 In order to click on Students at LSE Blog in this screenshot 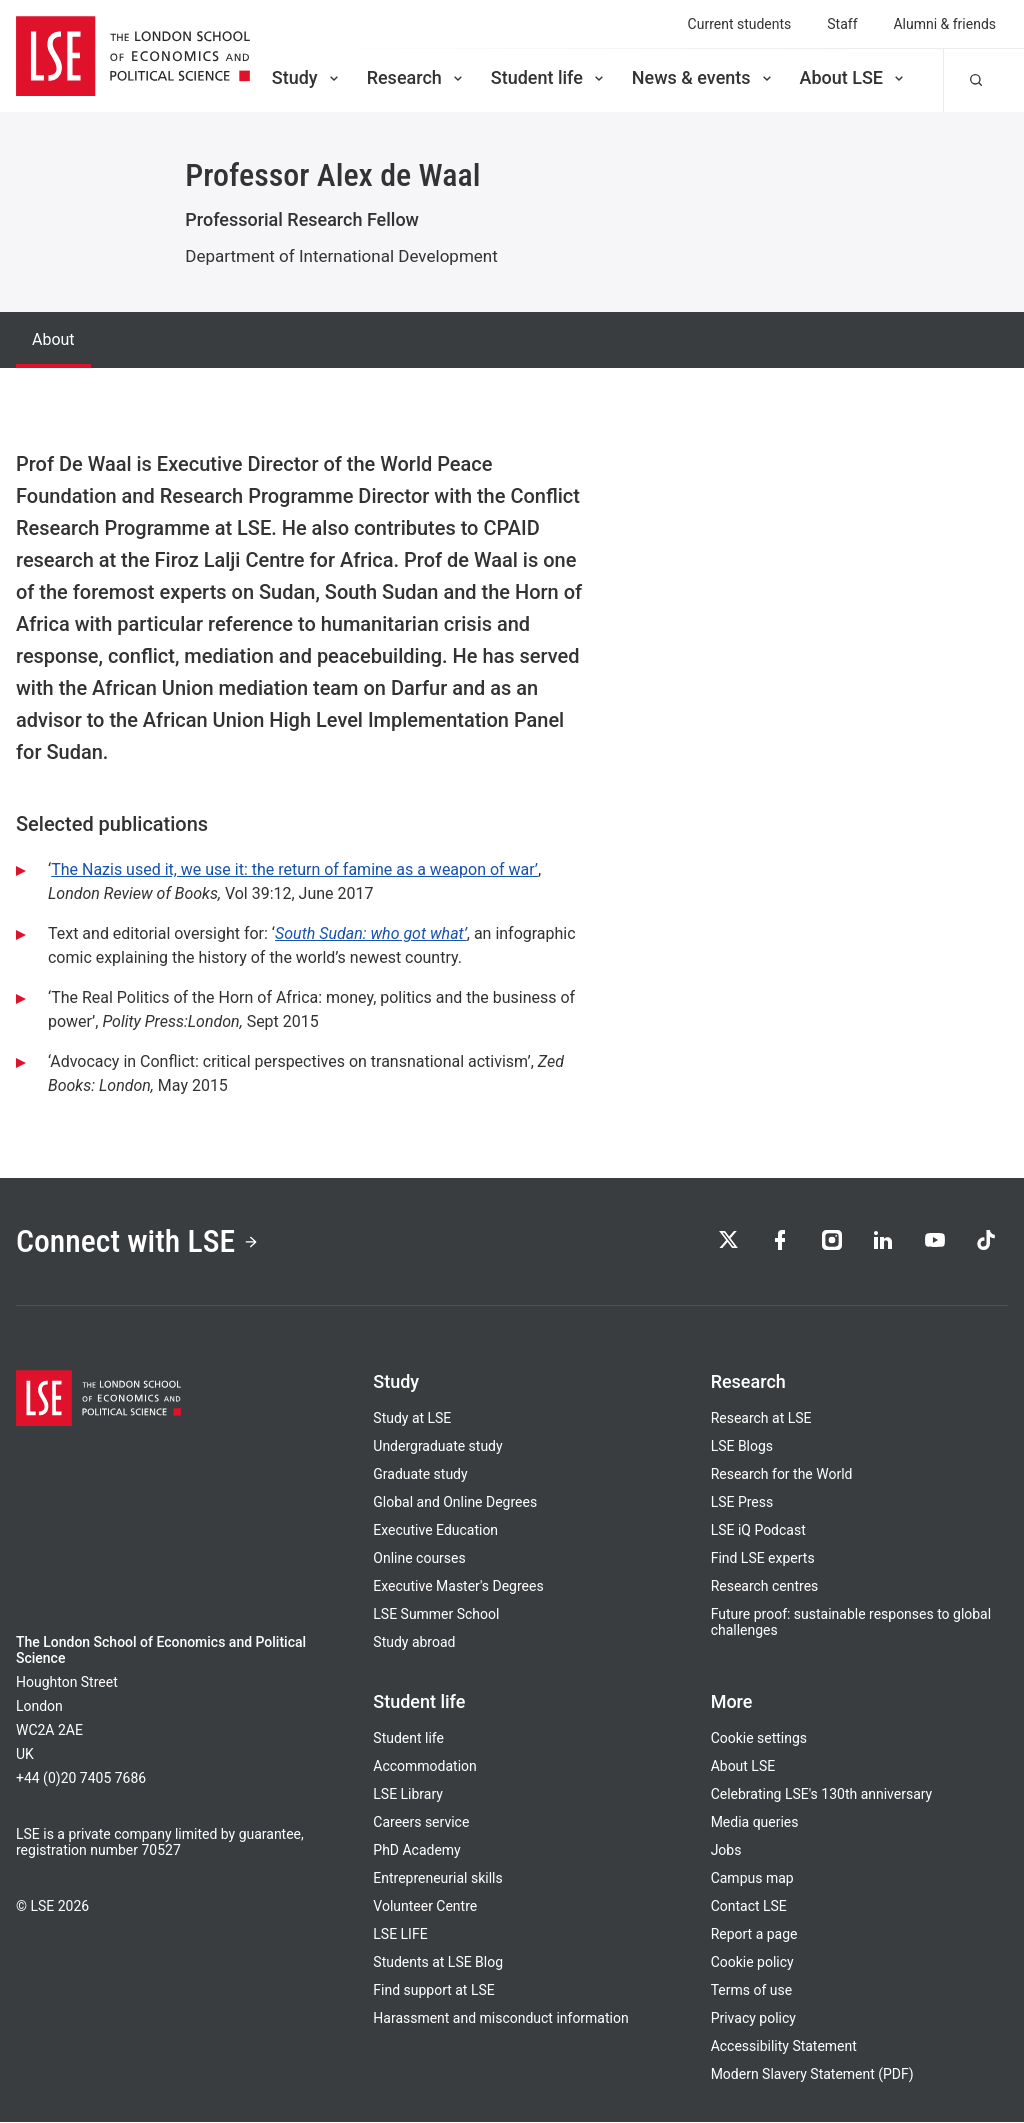, I will do `click(438, 1963)`.